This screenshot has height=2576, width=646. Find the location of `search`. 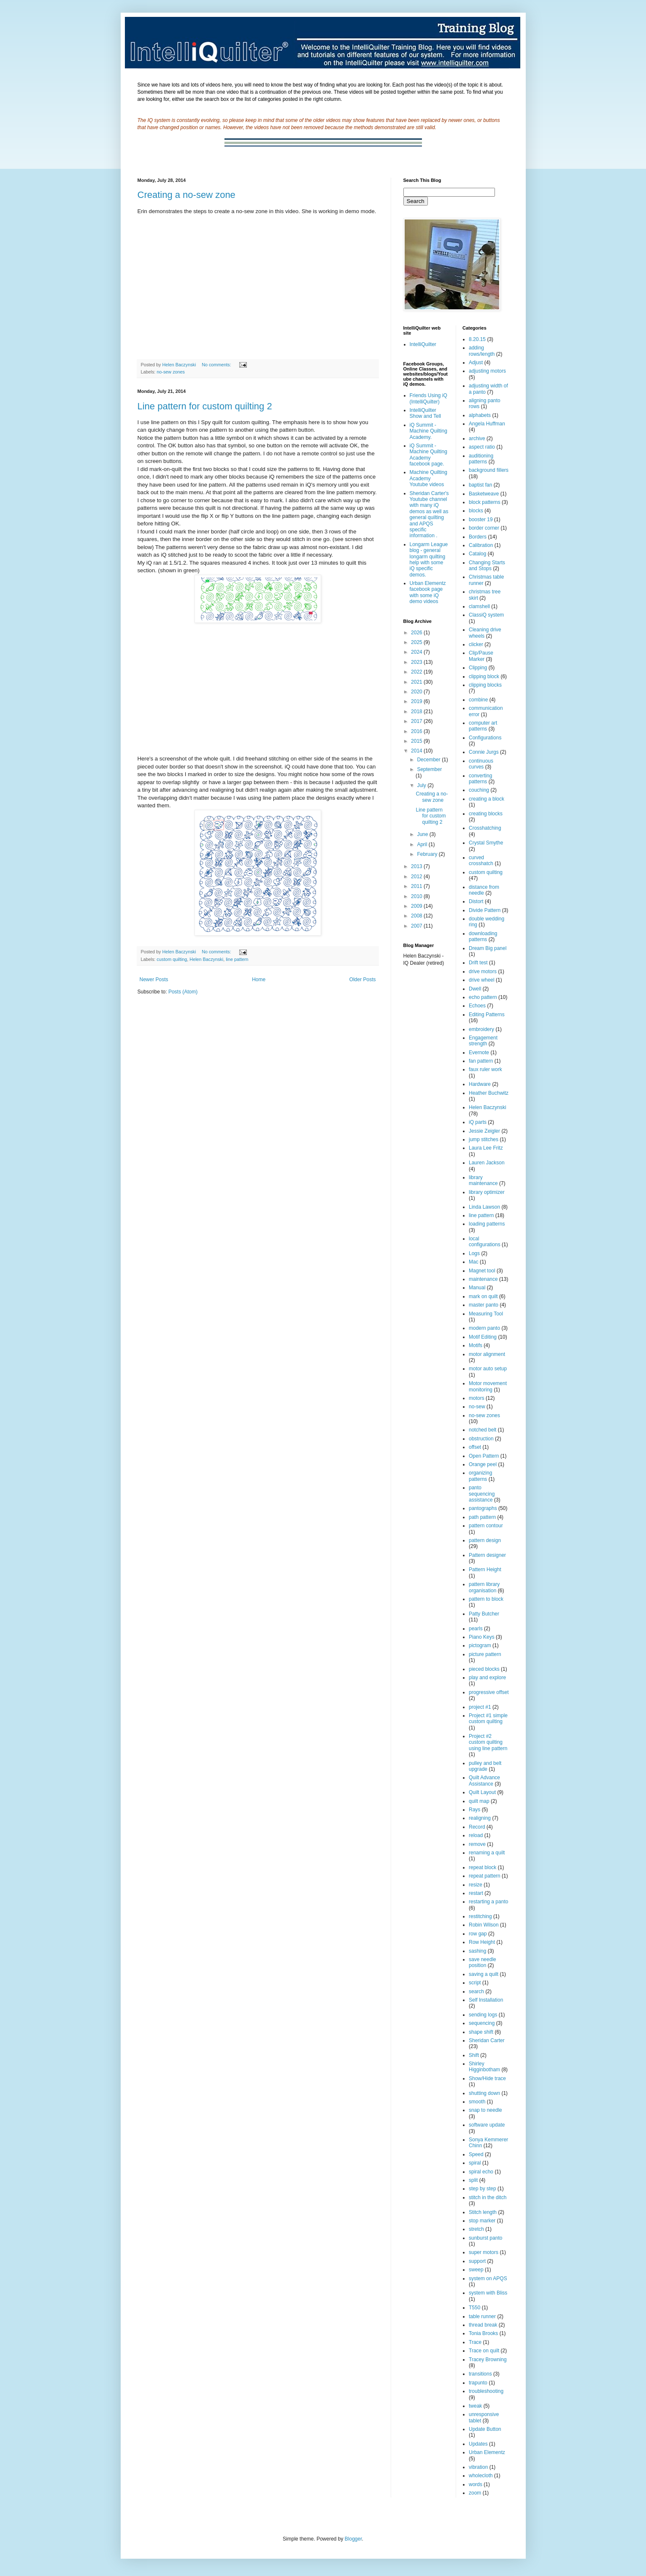

search is located at coordinates (476, 1991).